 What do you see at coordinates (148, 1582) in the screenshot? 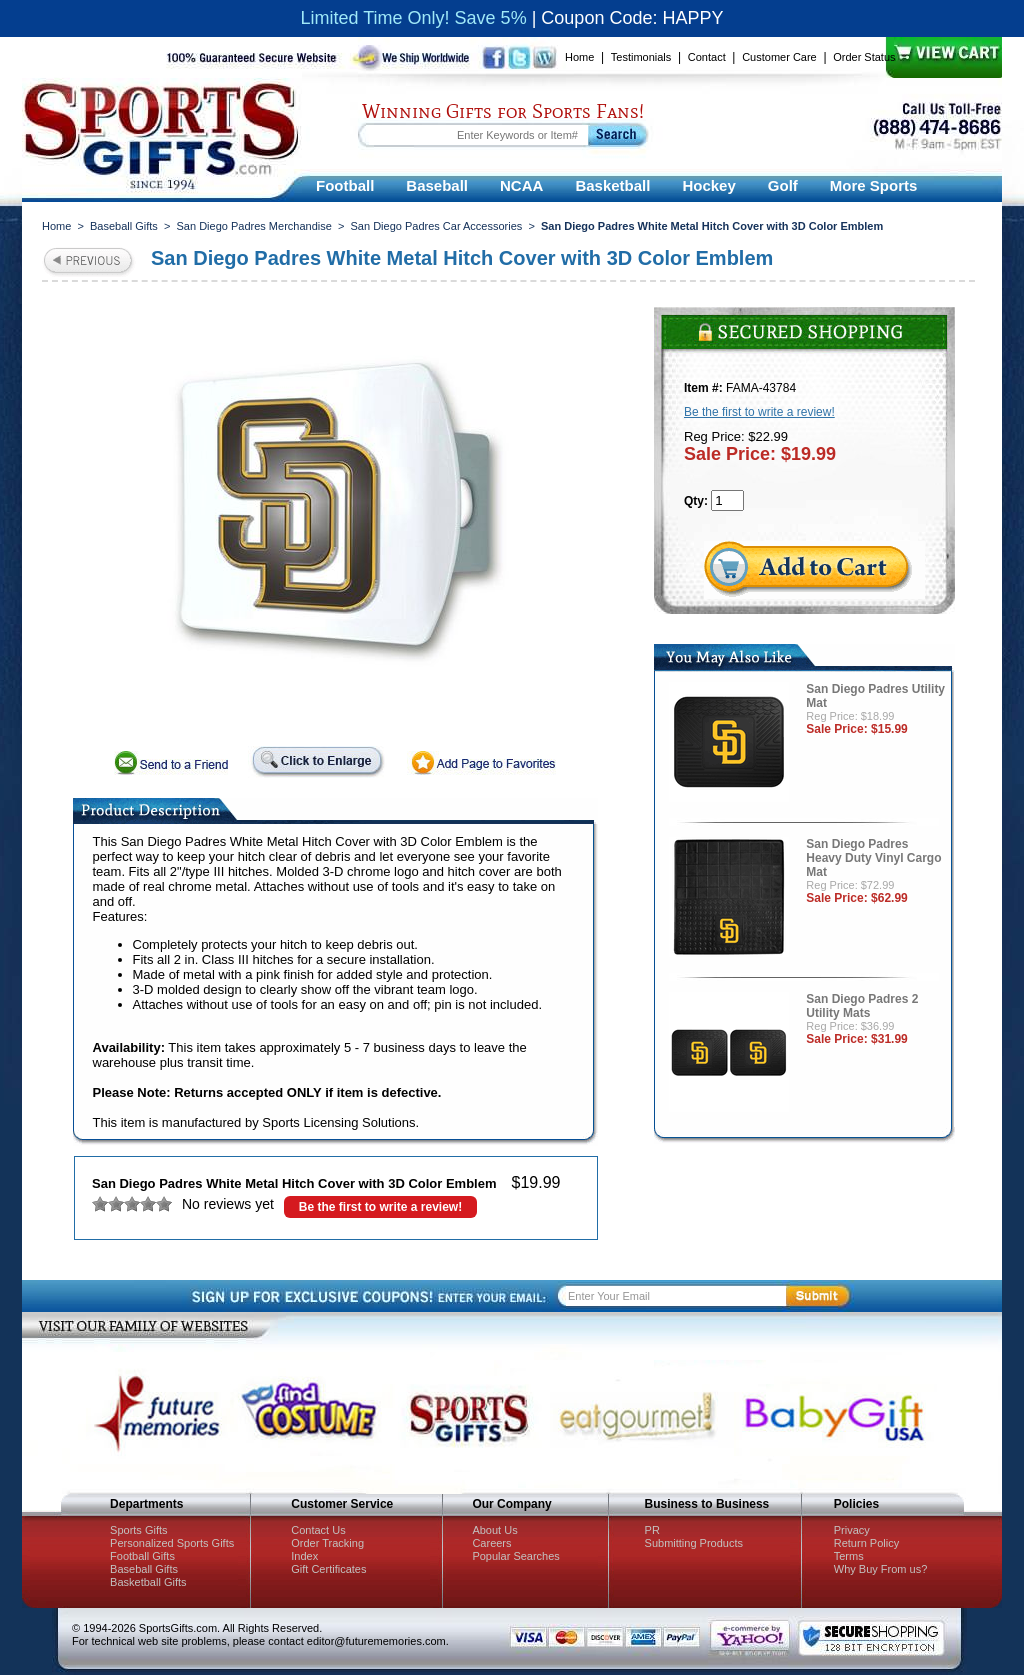
I see `Basketball Gifts` at bounding box center [148, 1582].